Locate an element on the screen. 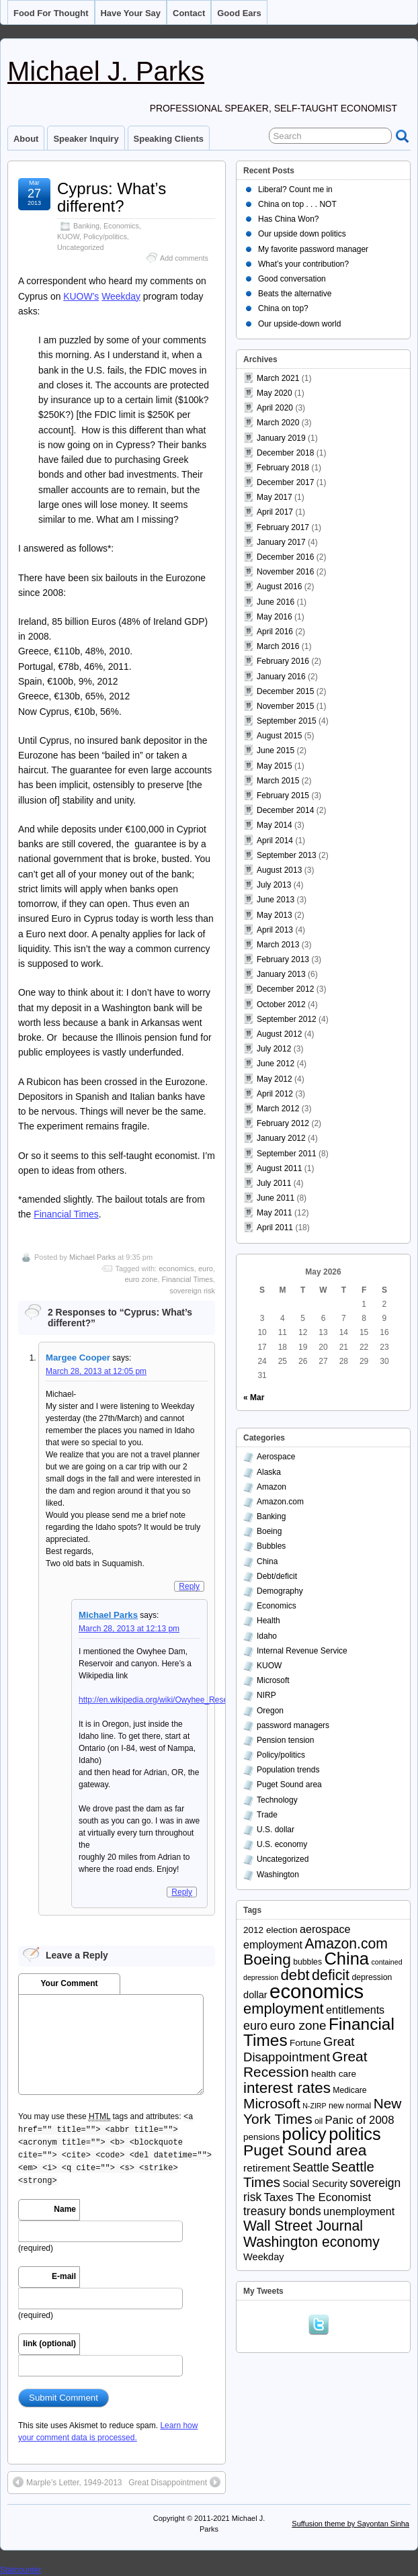  December 2018 is located at coordinates (285, 453).